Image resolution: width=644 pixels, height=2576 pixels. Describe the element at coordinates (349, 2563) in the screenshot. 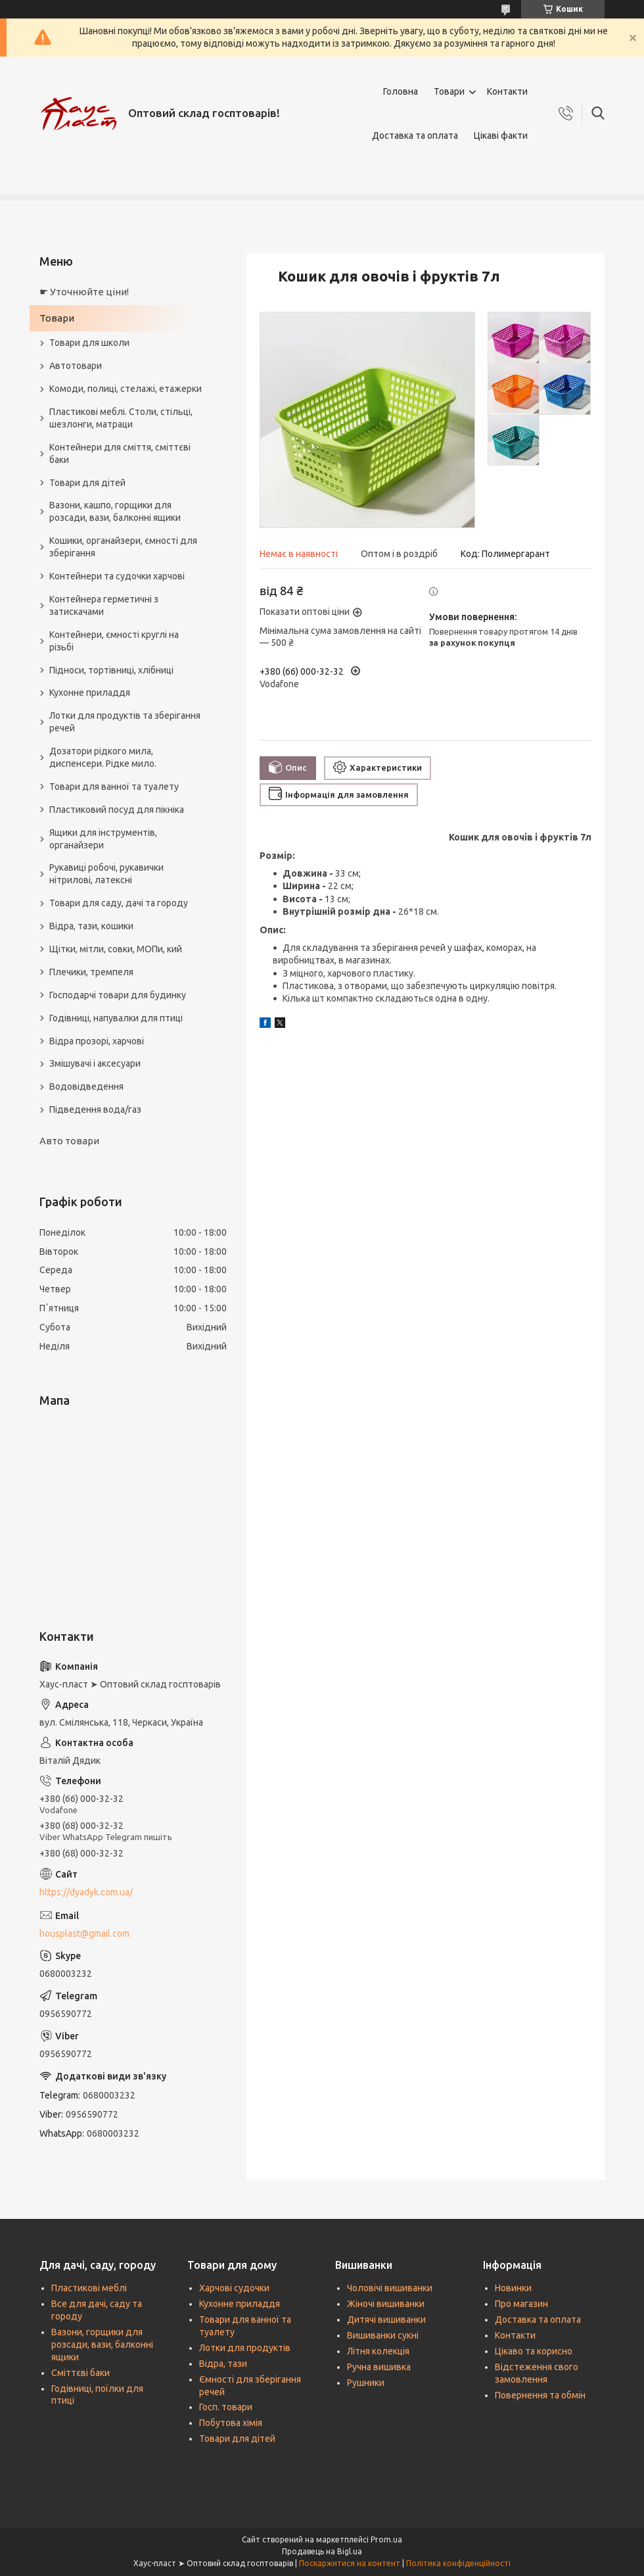

I see `Поскаржитися на контент` at that location.